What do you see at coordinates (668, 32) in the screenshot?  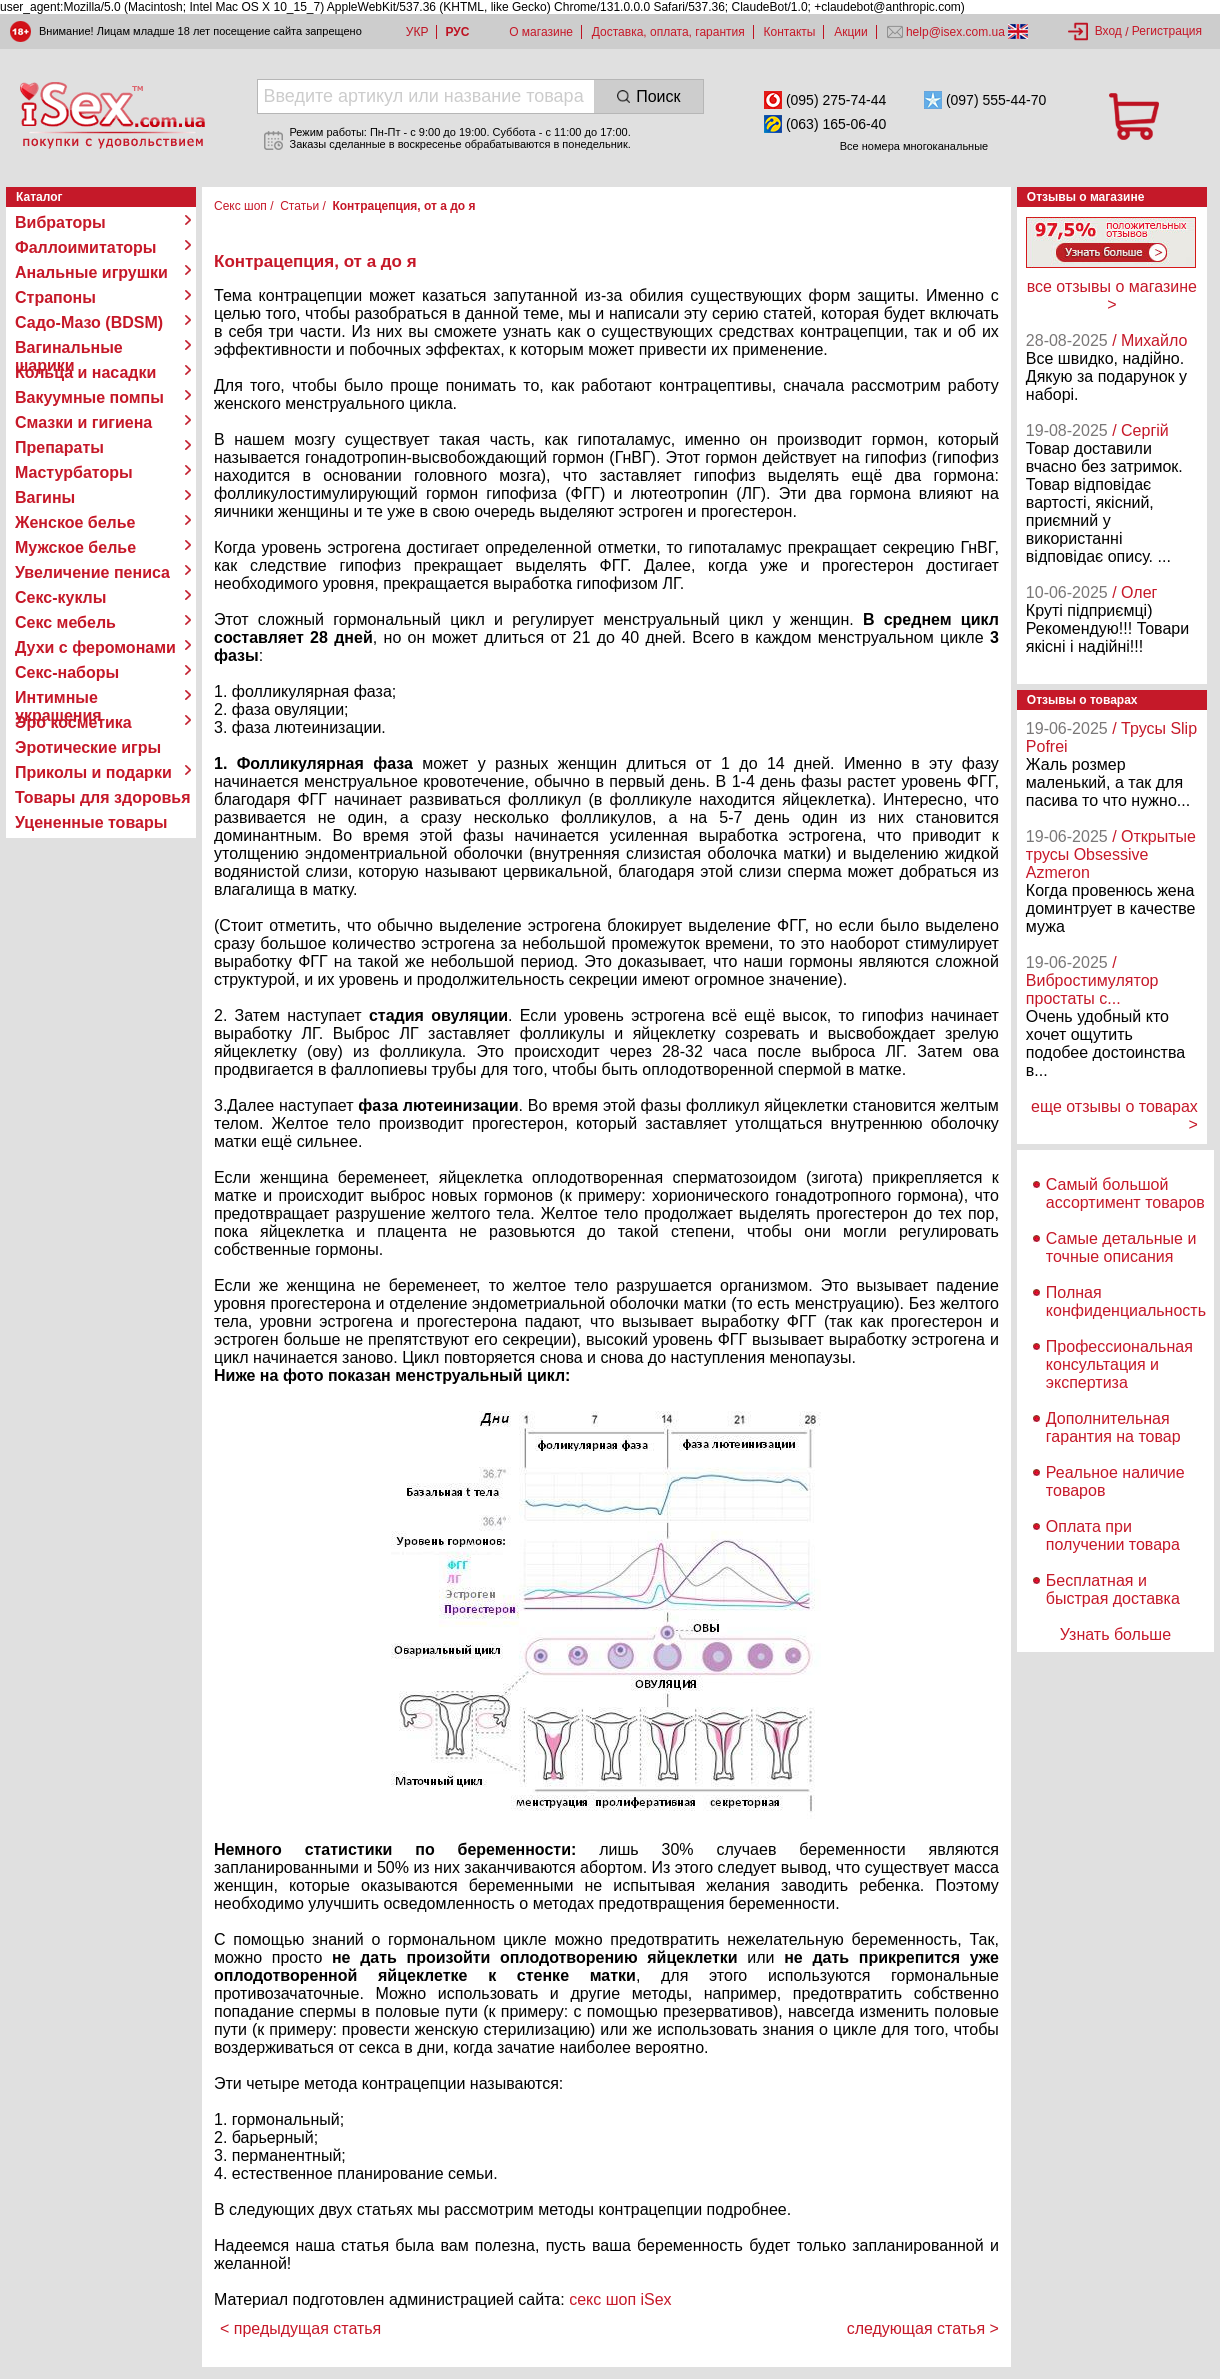 I see `Доставка, оплата, гарантия` at bounding box center [668, 32].